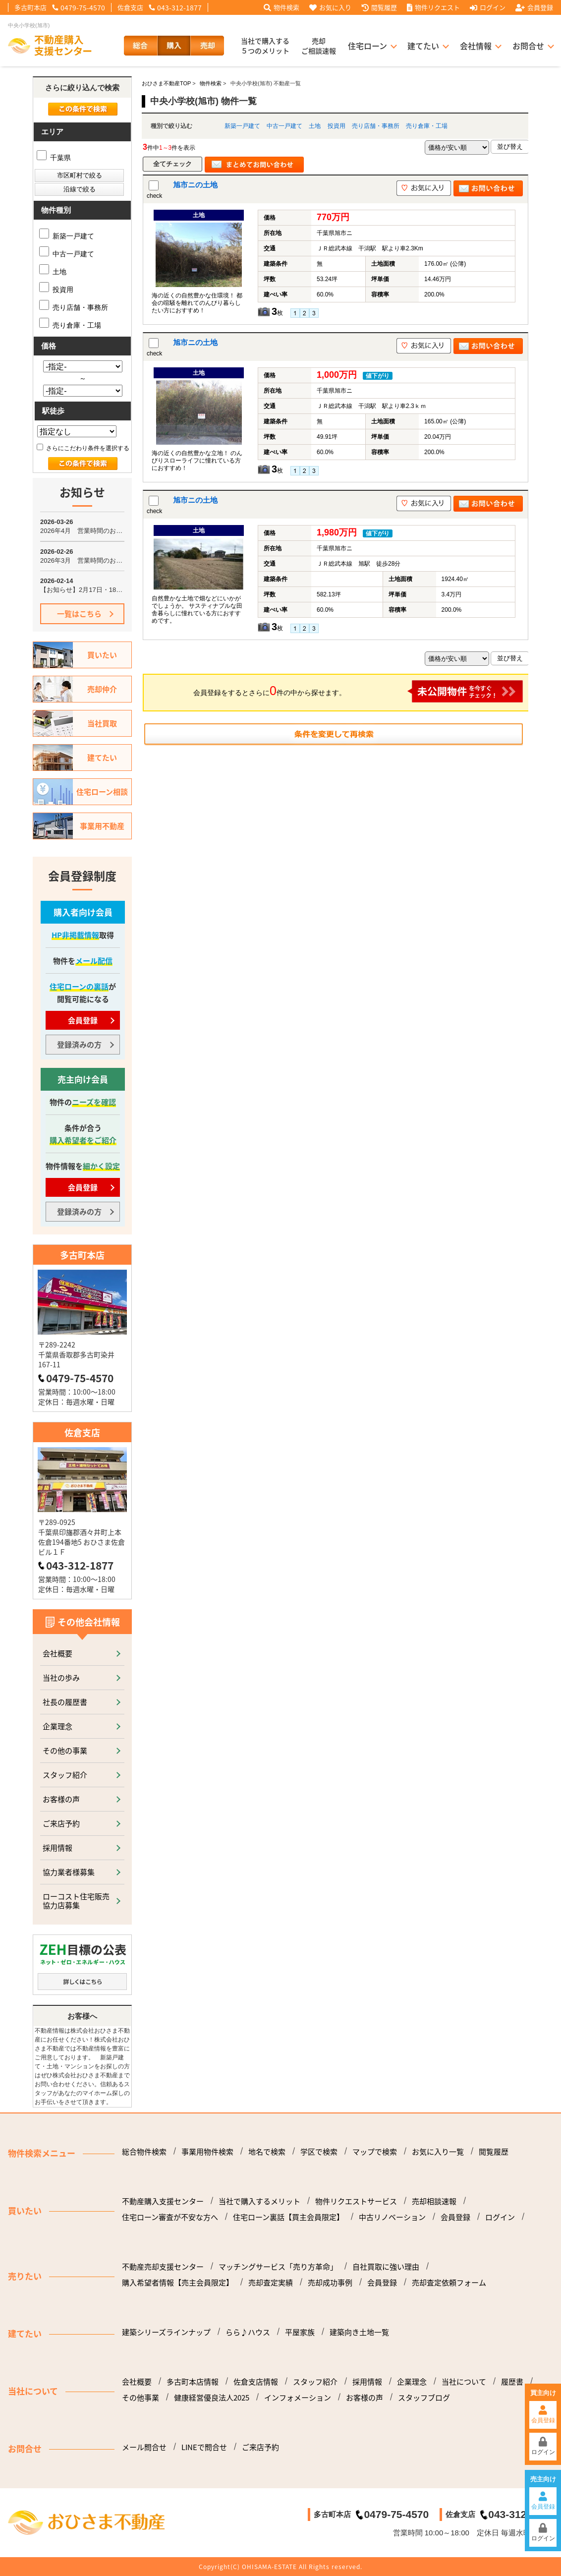 This screenshot has height=2576, width=561. Describe the element at coordinates (65, 1702) in the screenshot. I see `社長の履歴書` at that location.